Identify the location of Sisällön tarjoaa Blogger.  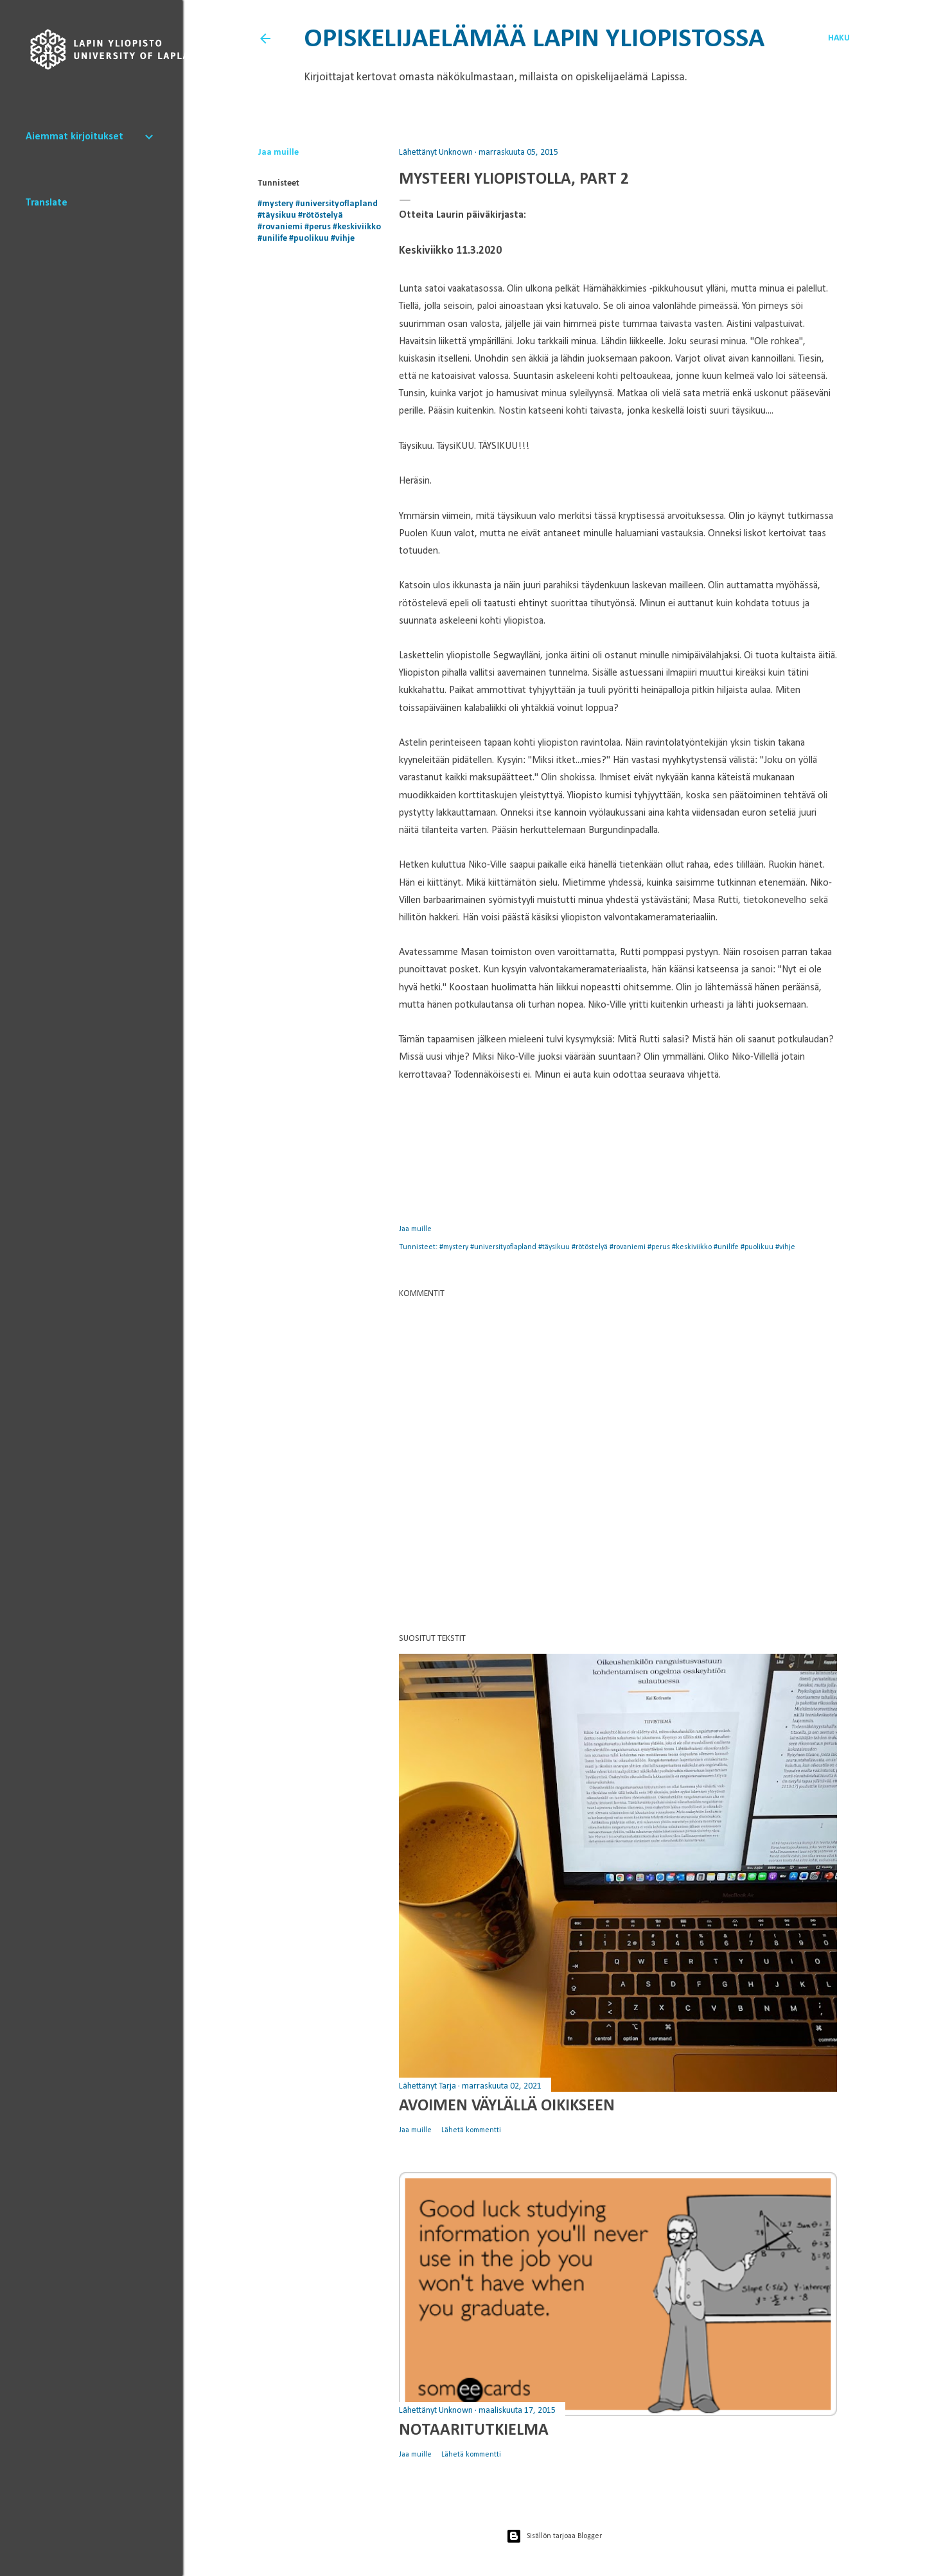
(554, 2536).